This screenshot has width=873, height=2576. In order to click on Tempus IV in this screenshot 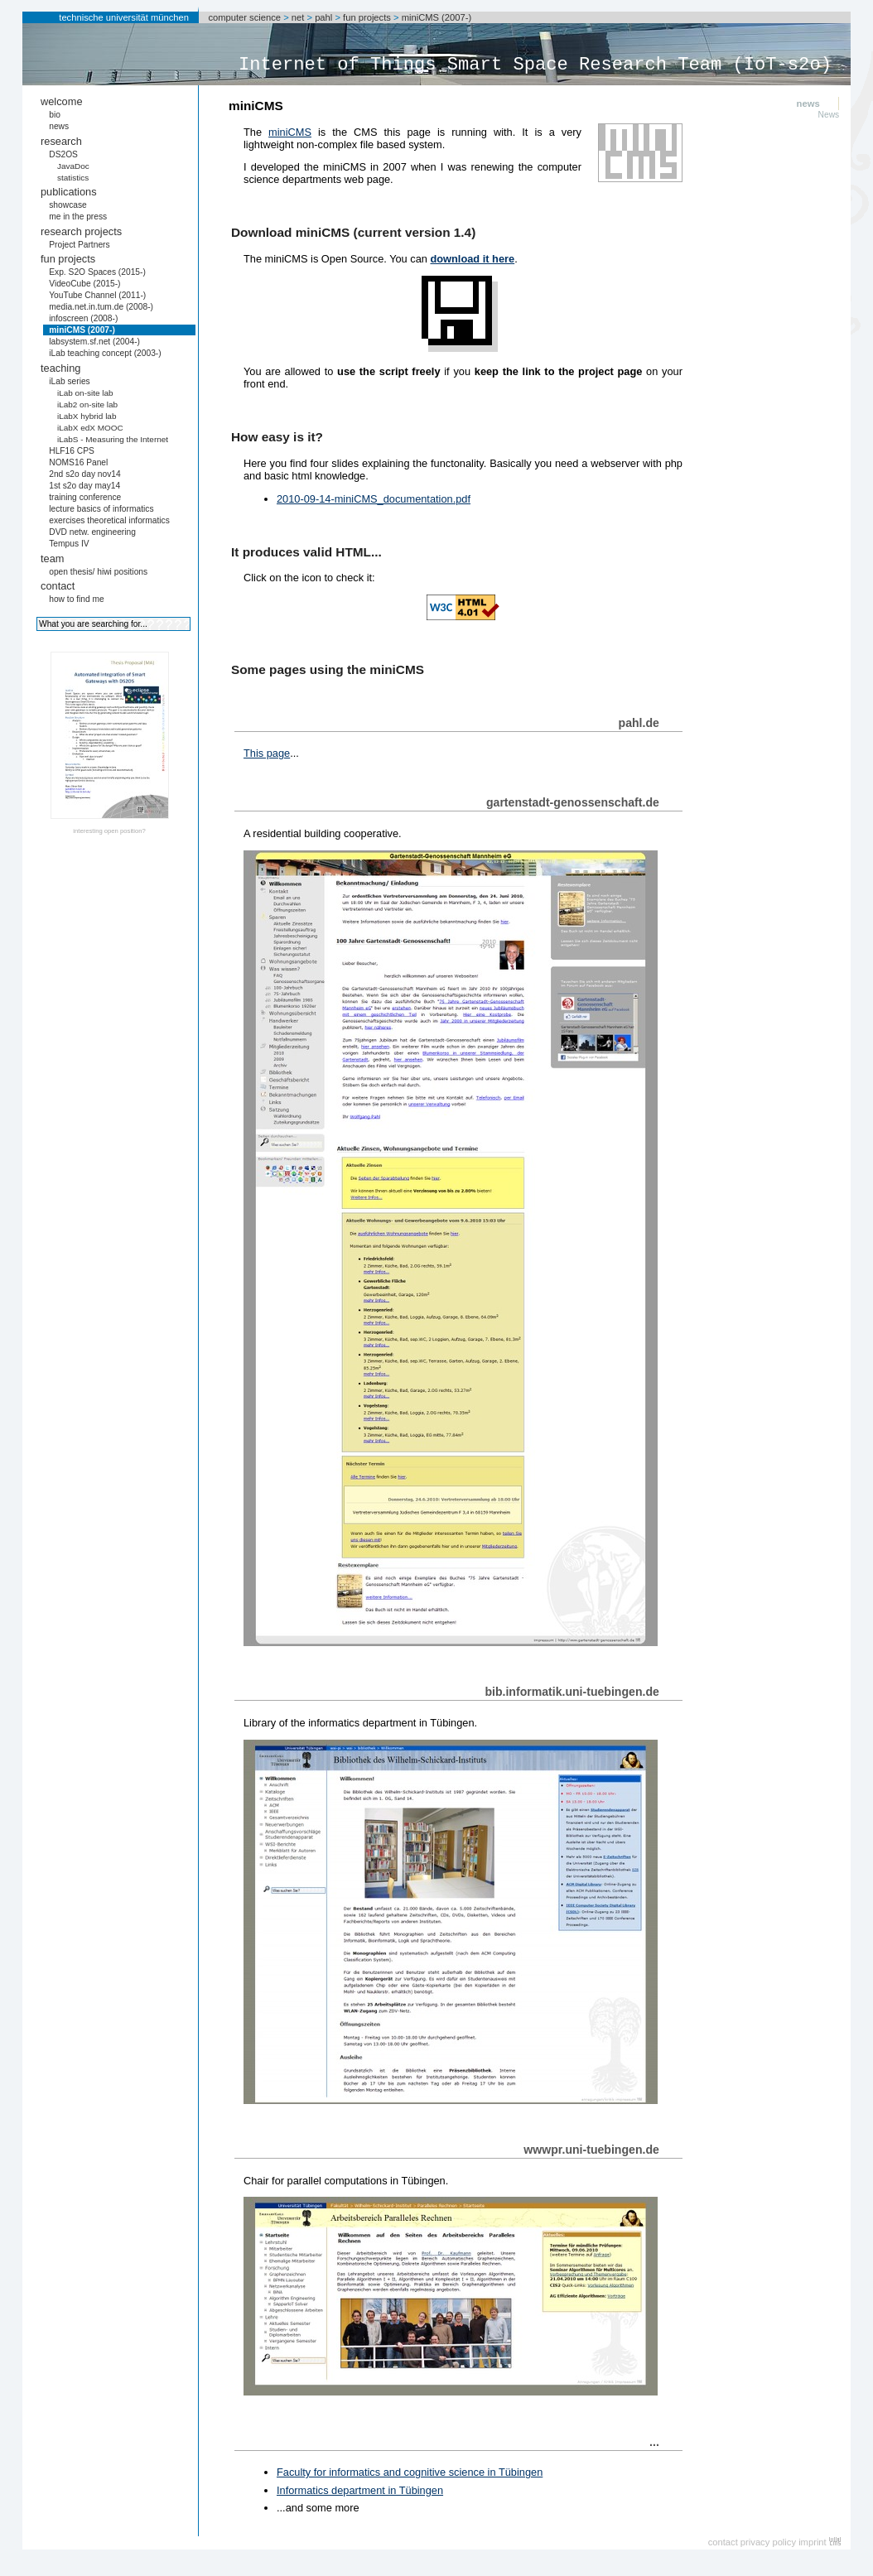, I will do `click(69, 543)`.